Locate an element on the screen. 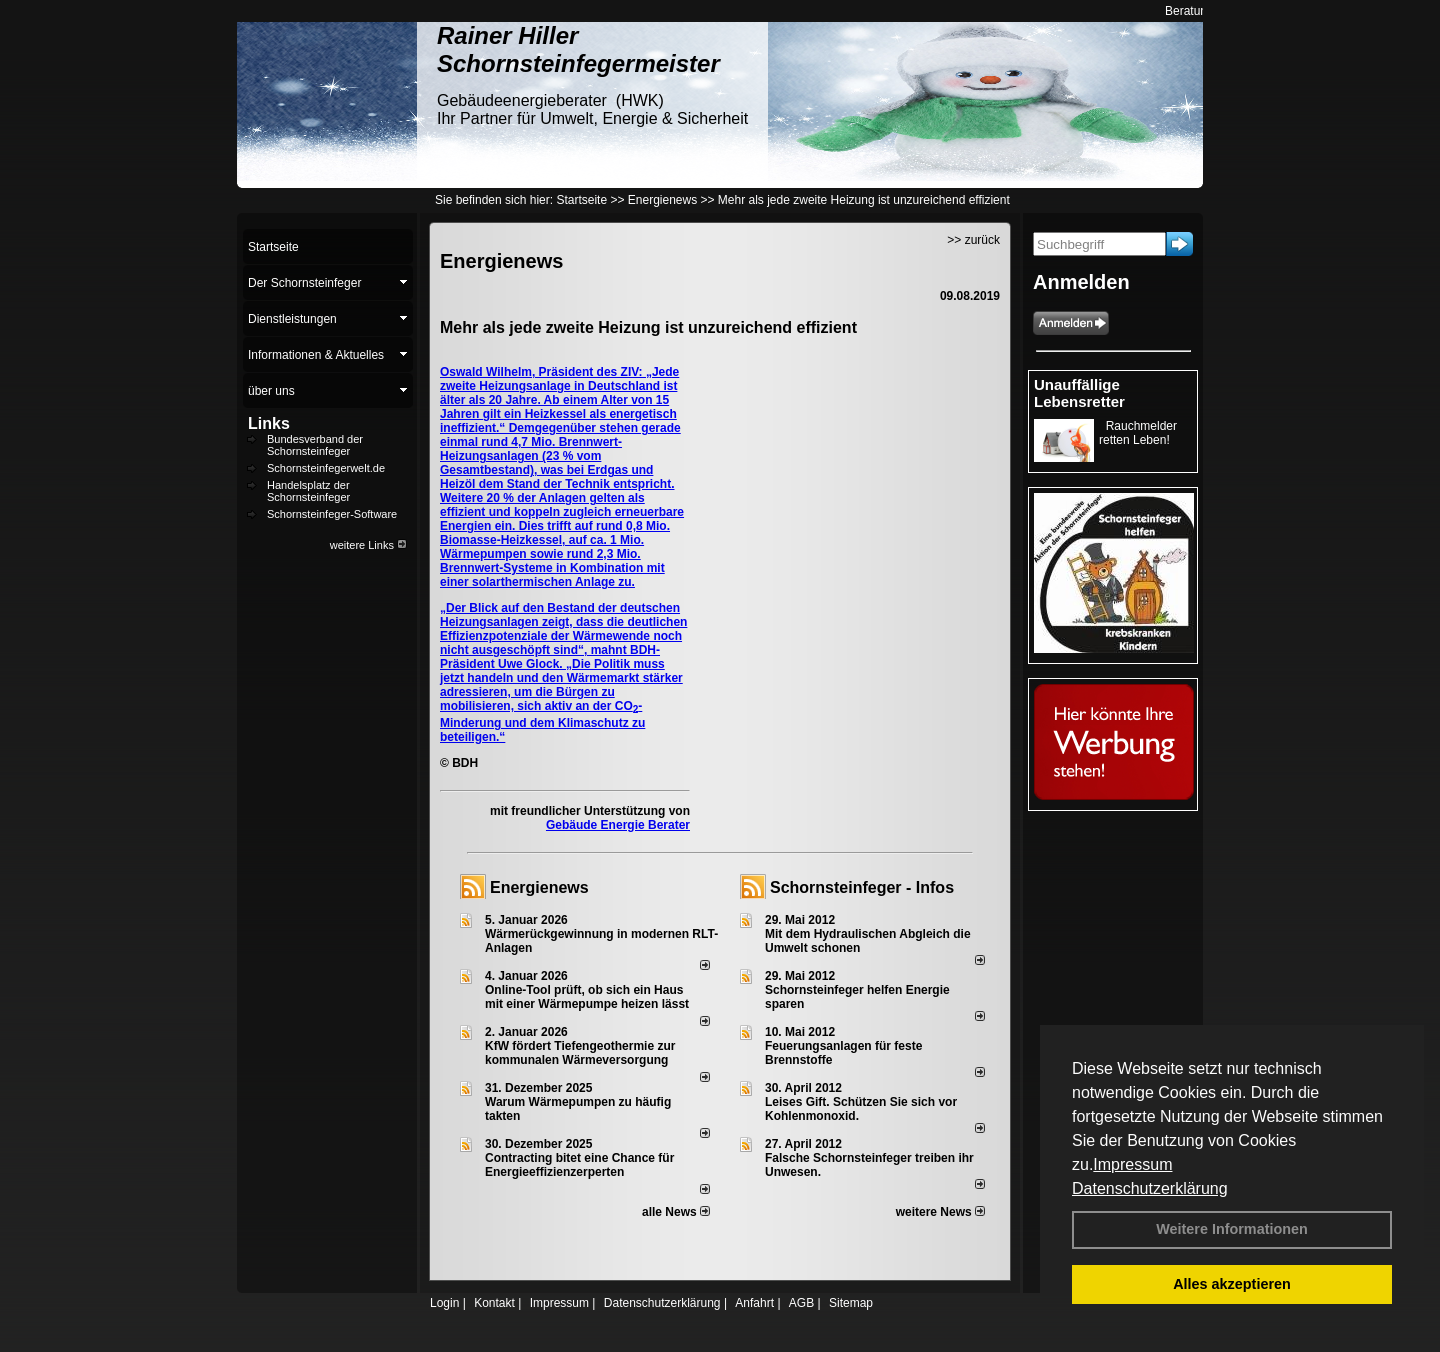  Login is located at coordinates (444, 1303).